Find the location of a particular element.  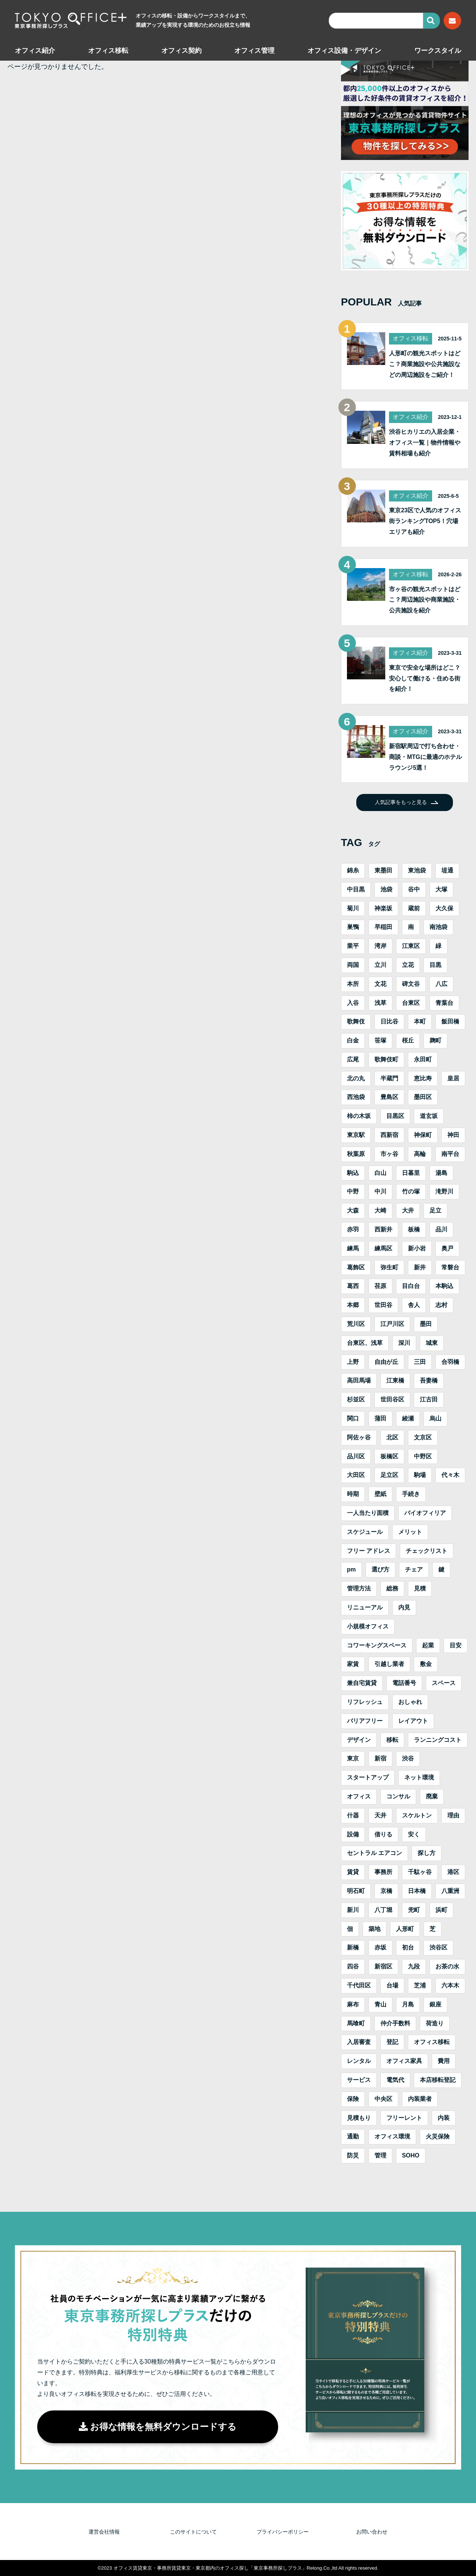

堤通 is located at coordinates (447, 870).